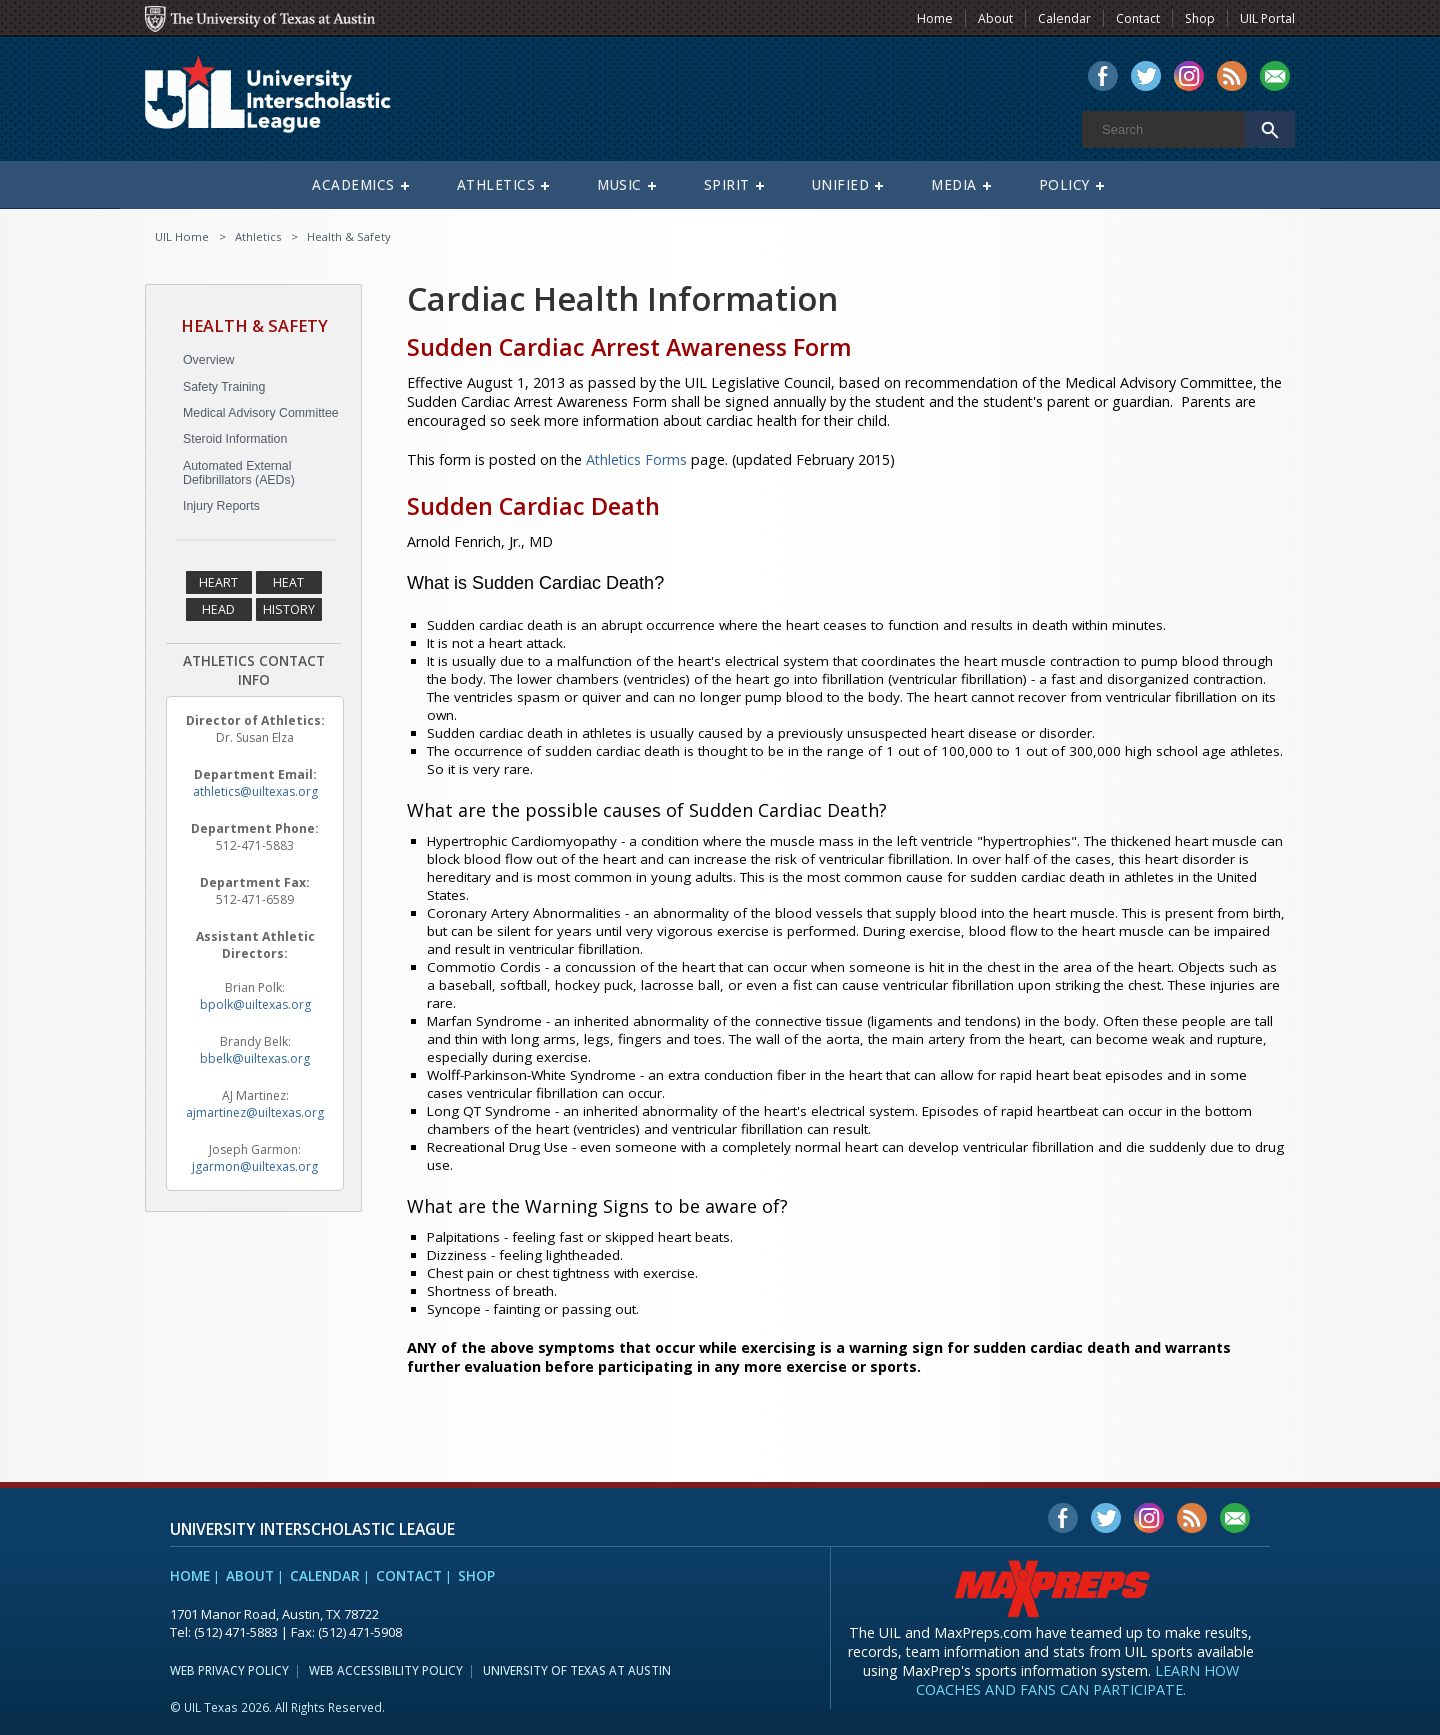 This screenshot has height=1735, width=1440. Describe the element at coordinates (255, 1058) in the screenshot. I see `bbelk@uiltexas.org` at that location.